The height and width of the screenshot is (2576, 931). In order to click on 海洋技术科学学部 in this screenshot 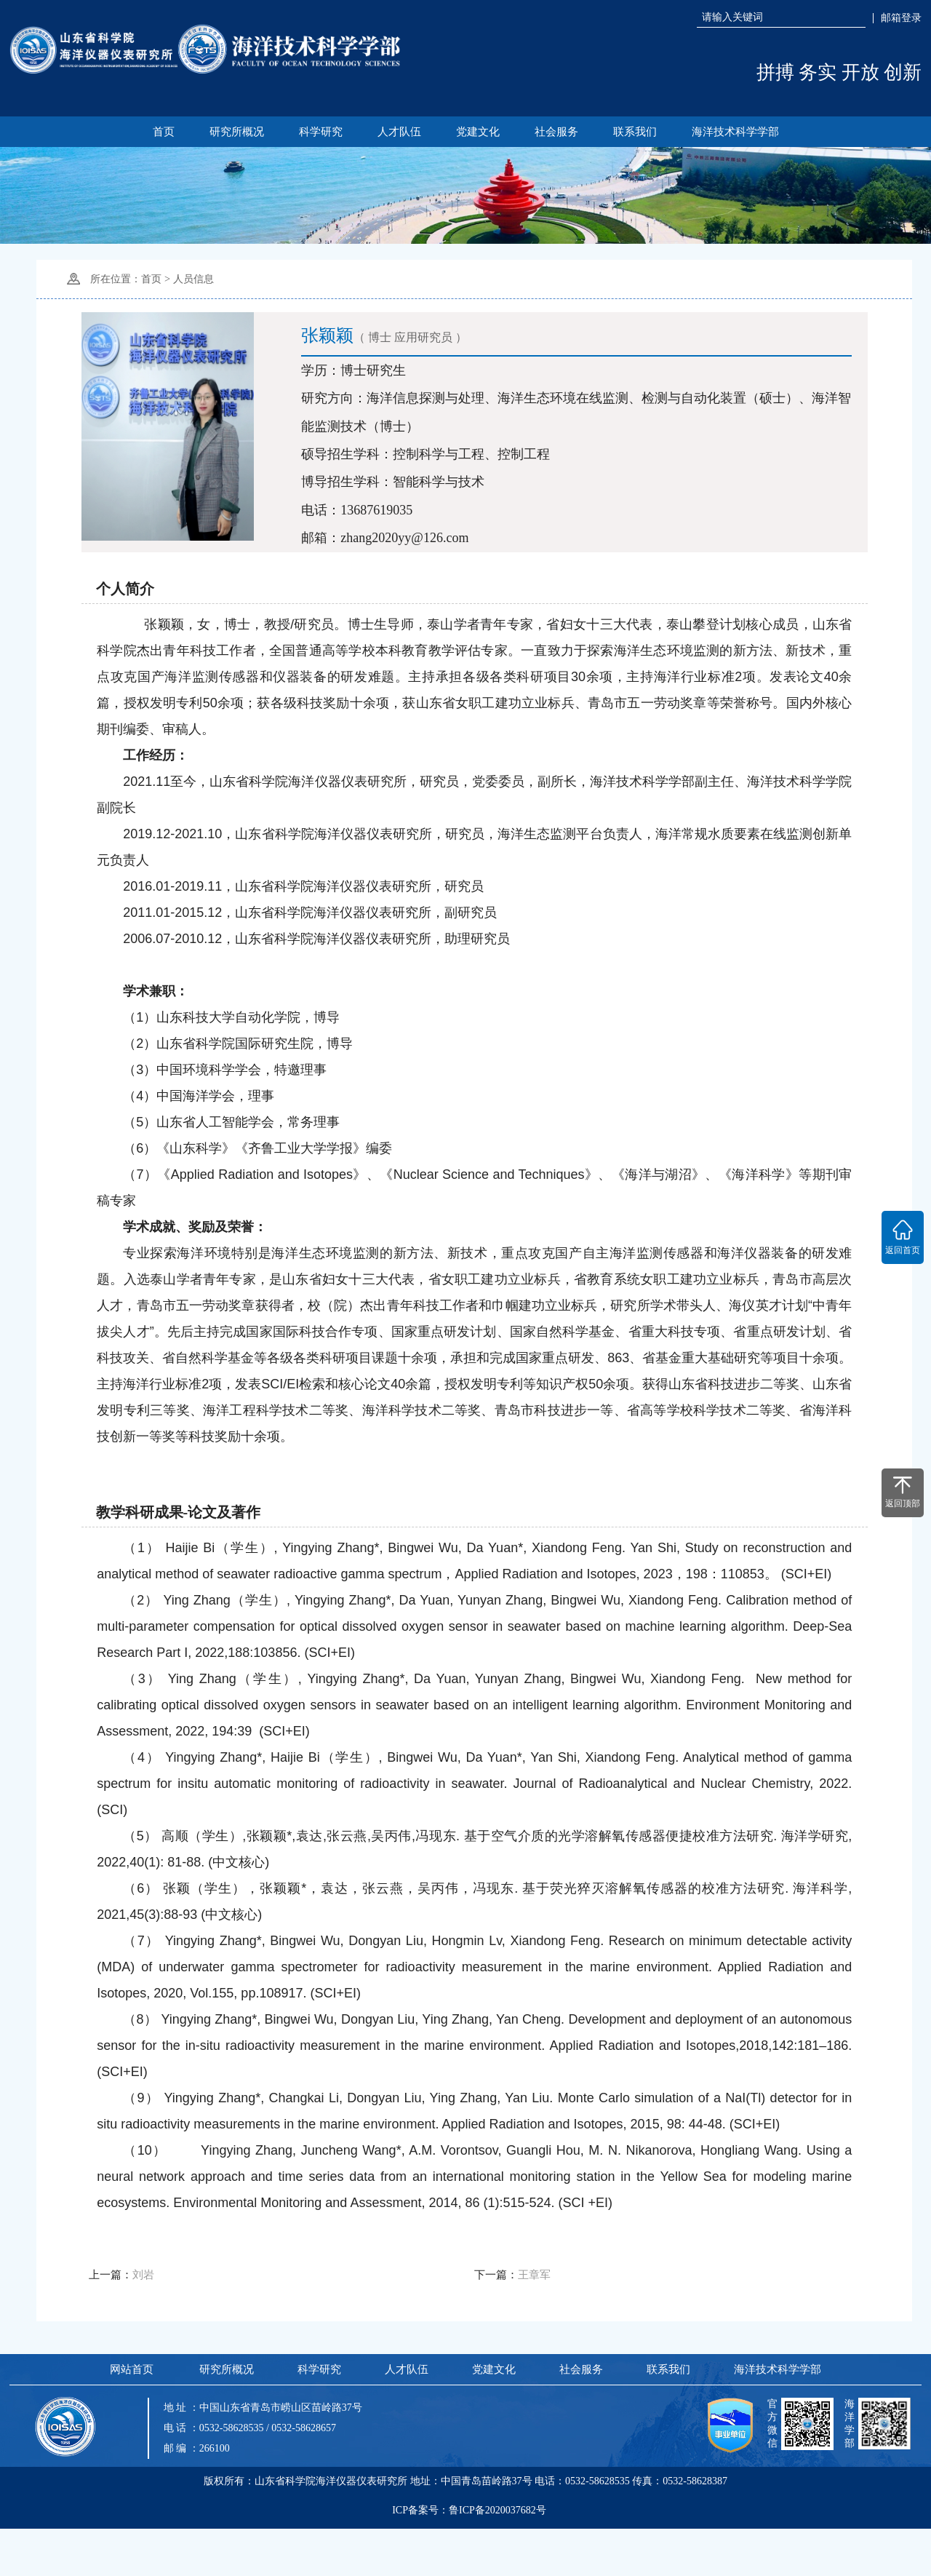, I will do `click(739, 132)`.